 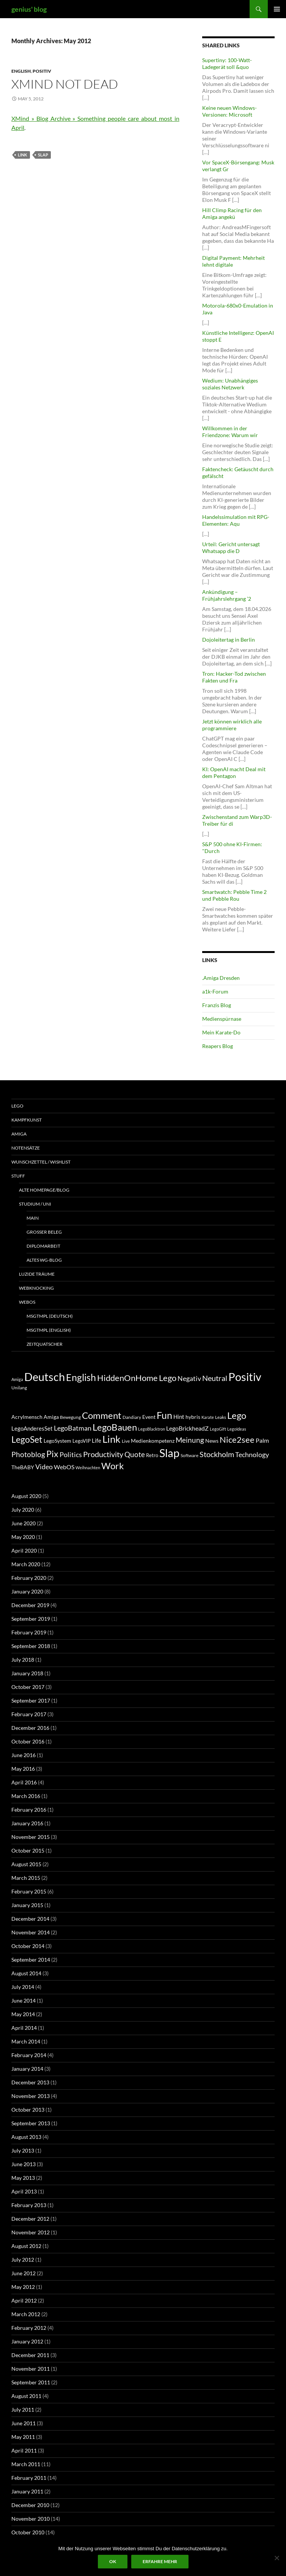 I want to click on Link [Link (60 items)], so click(x=111, y=1439).